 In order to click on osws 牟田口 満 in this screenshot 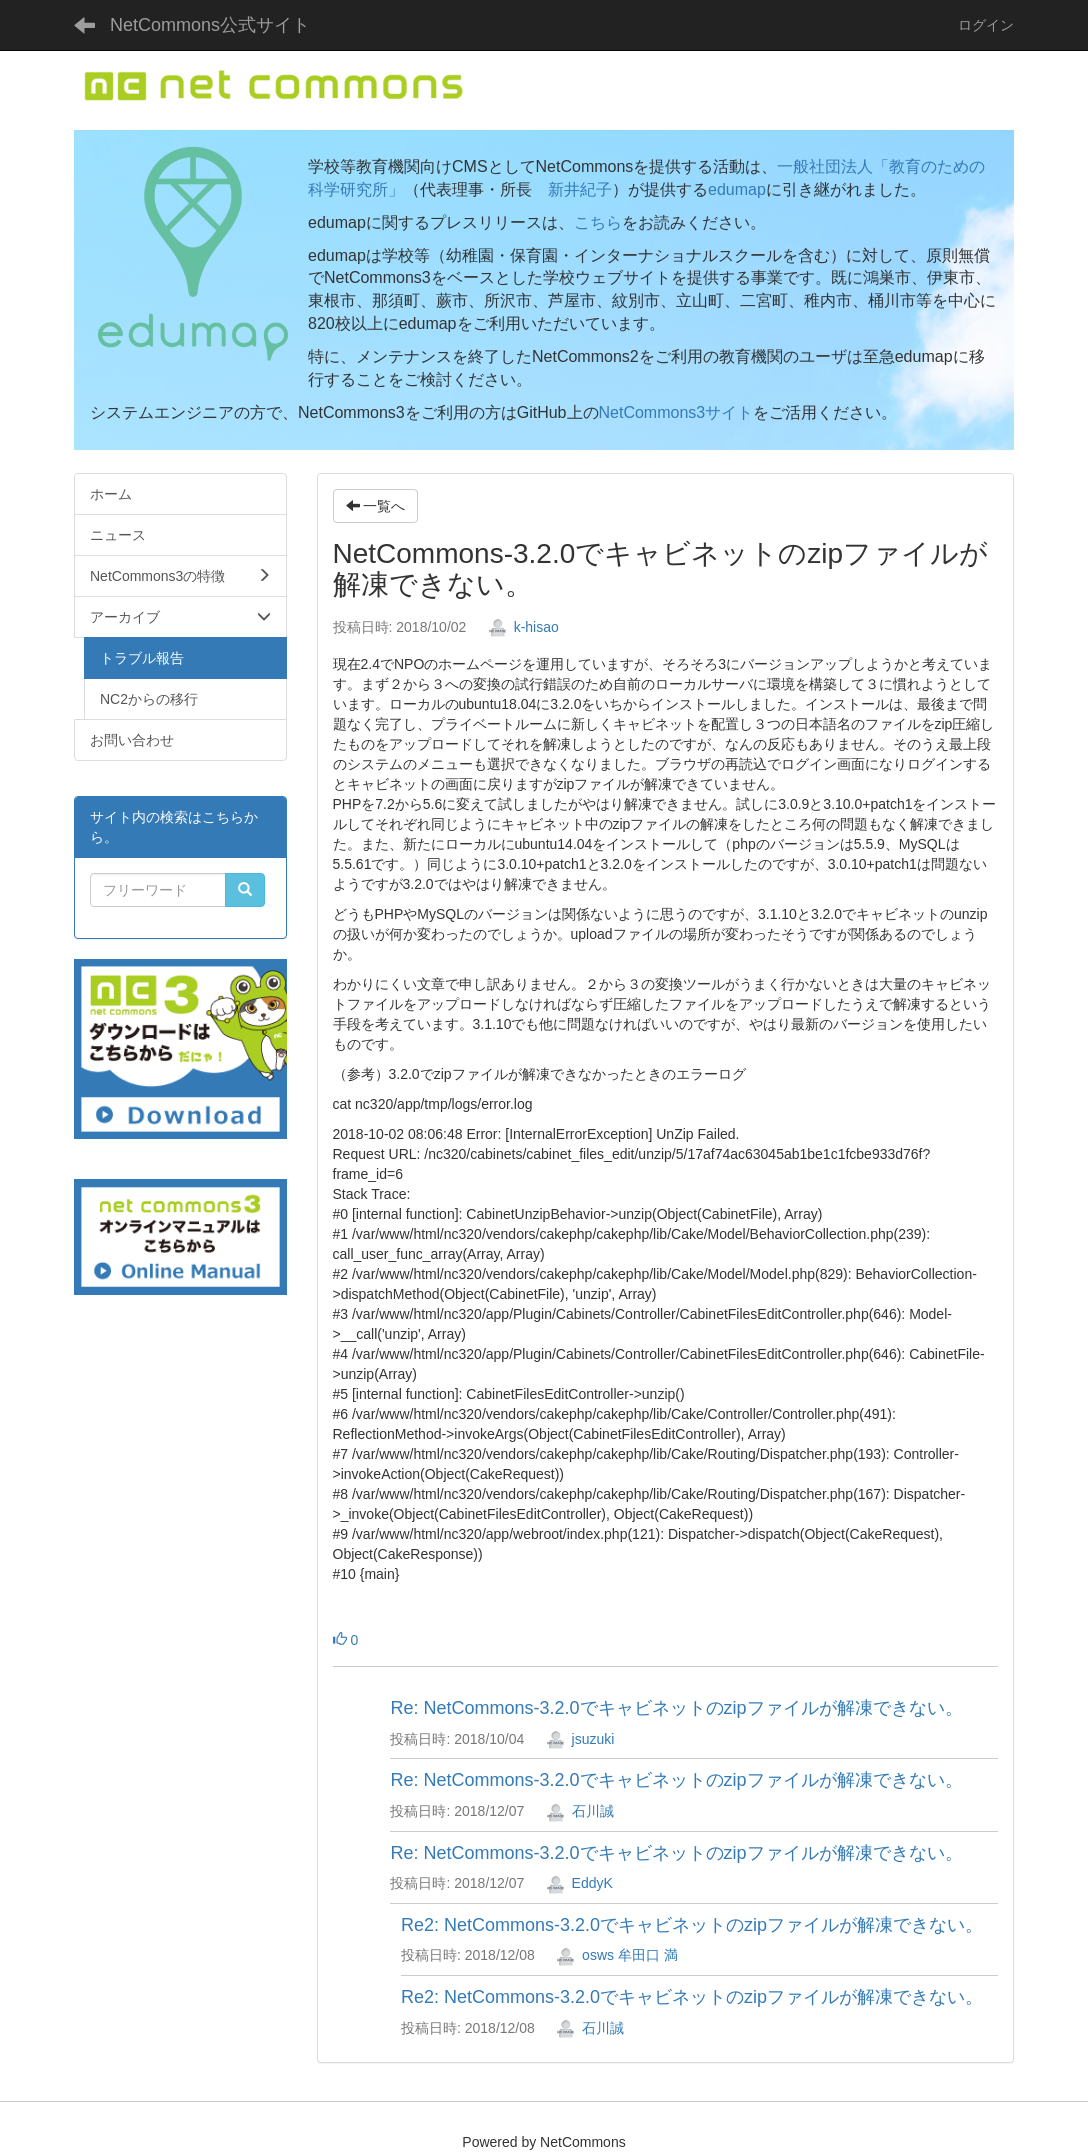, I will do `click(617, 1955)`.